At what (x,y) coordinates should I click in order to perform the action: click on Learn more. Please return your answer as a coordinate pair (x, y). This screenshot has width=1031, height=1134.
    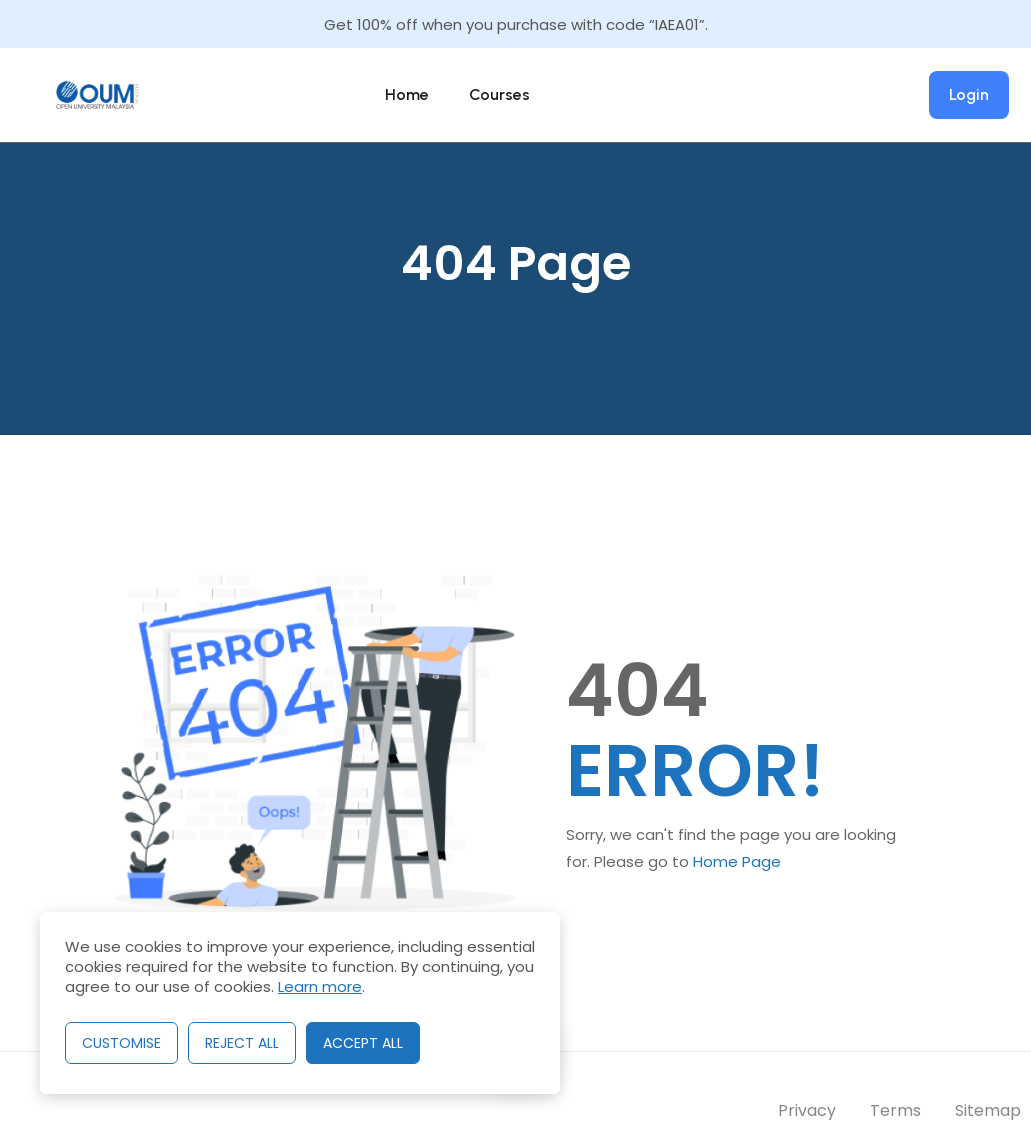
    Looking at the image, I should click on (320, 986).